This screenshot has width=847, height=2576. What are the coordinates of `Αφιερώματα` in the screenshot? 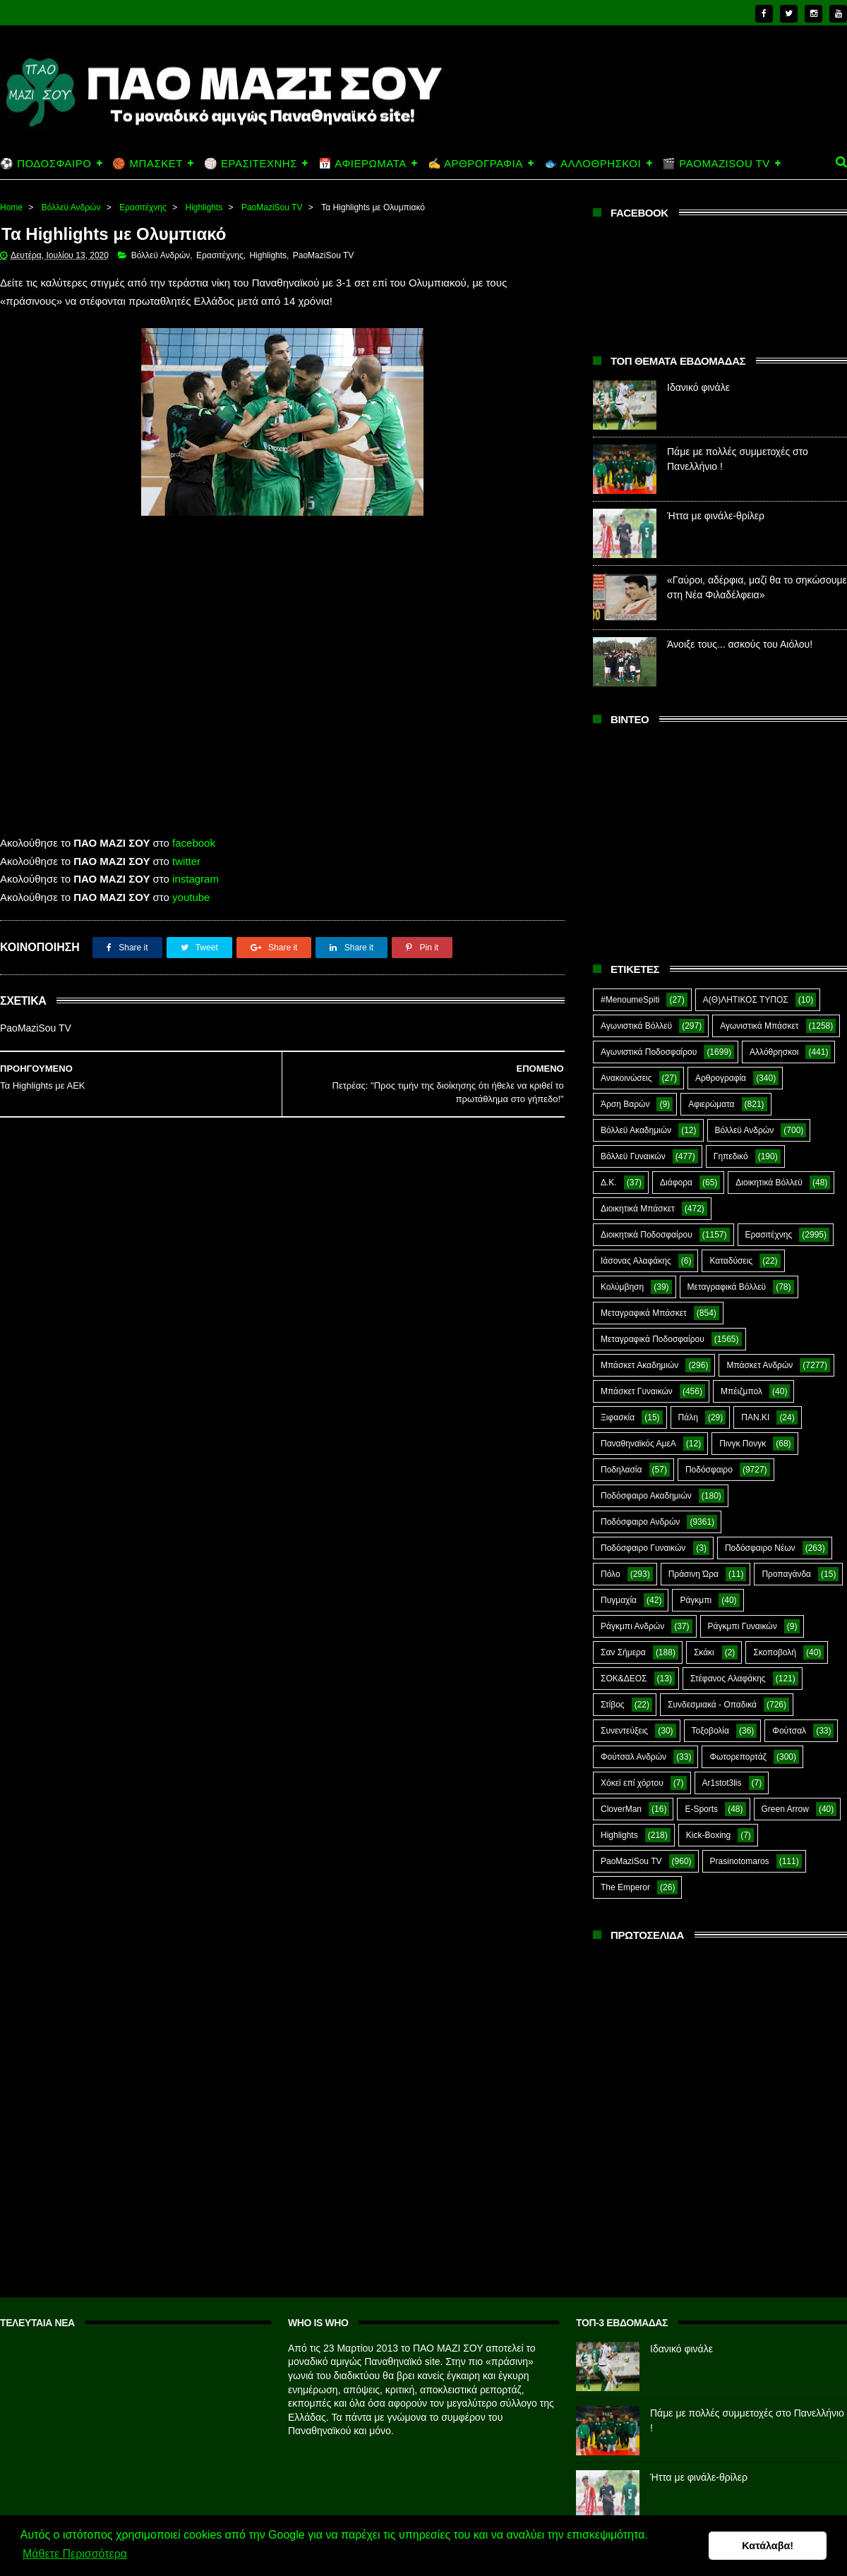 It's located at (711, 1104).